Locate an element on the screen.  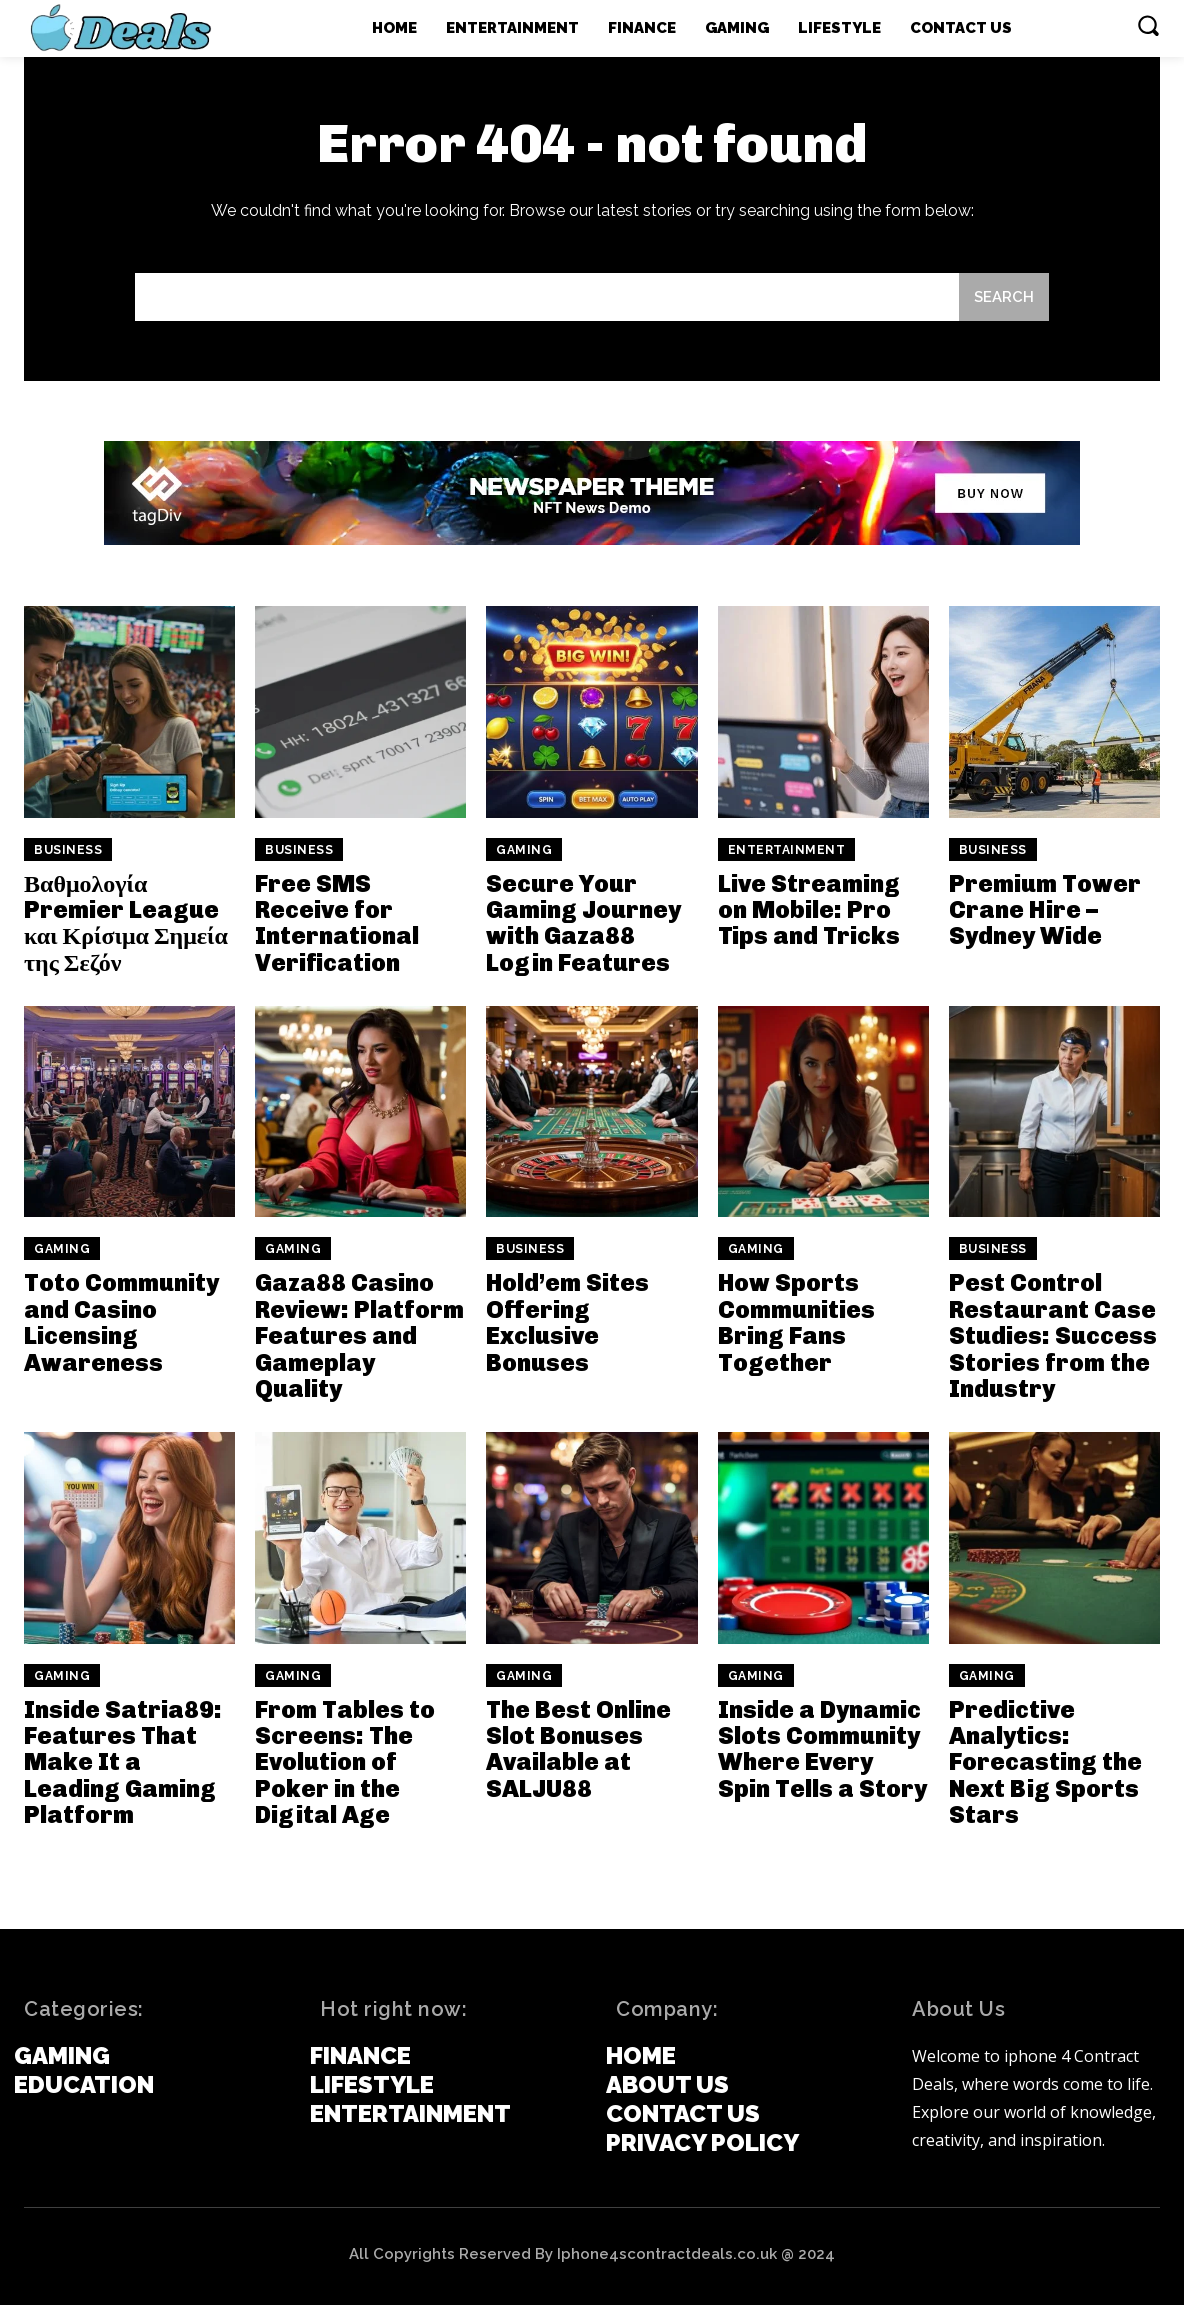
Inside Satria89: Features That Make It a Leading Gaming Platform is located at coordinates (123, 1762).